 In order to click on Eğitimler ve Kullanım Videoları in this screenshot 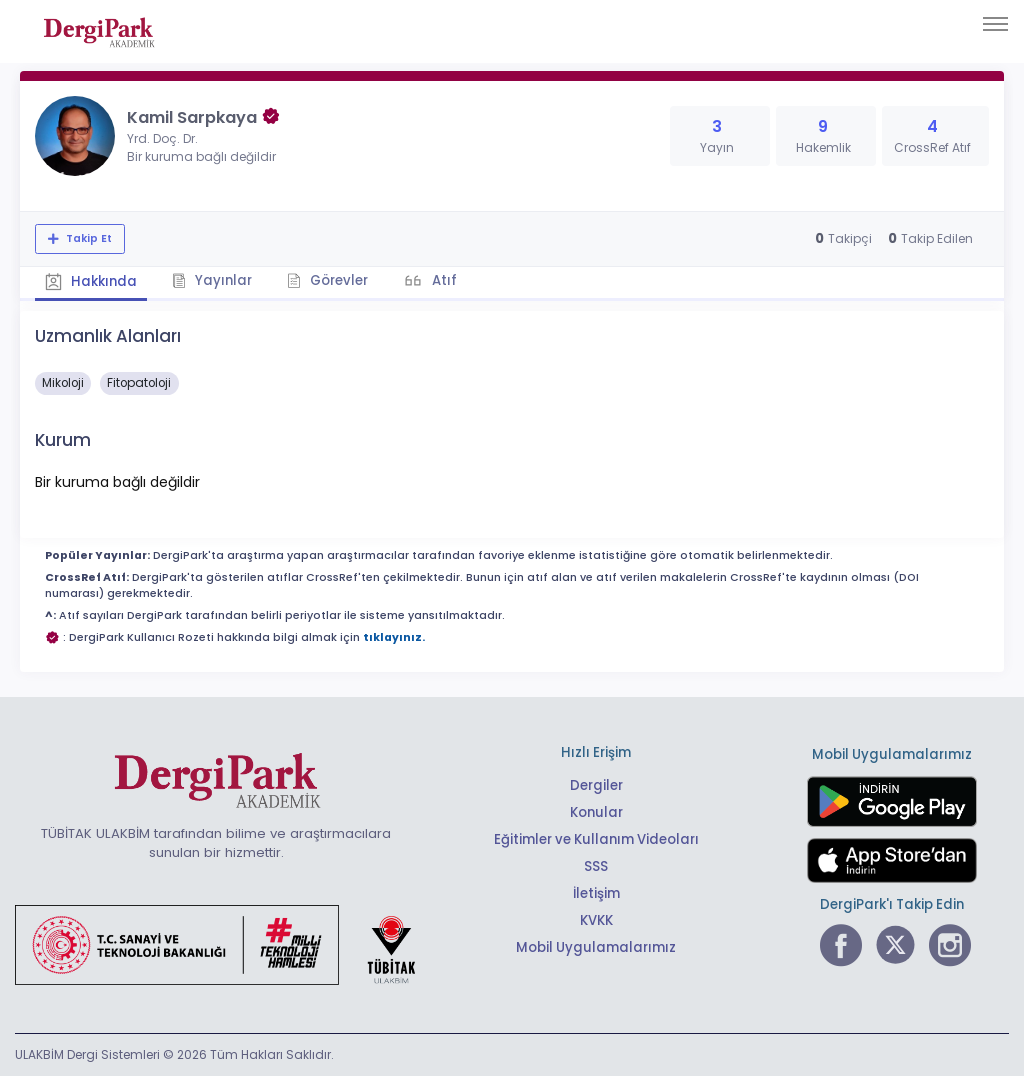, I will do `click(596, 839)`.